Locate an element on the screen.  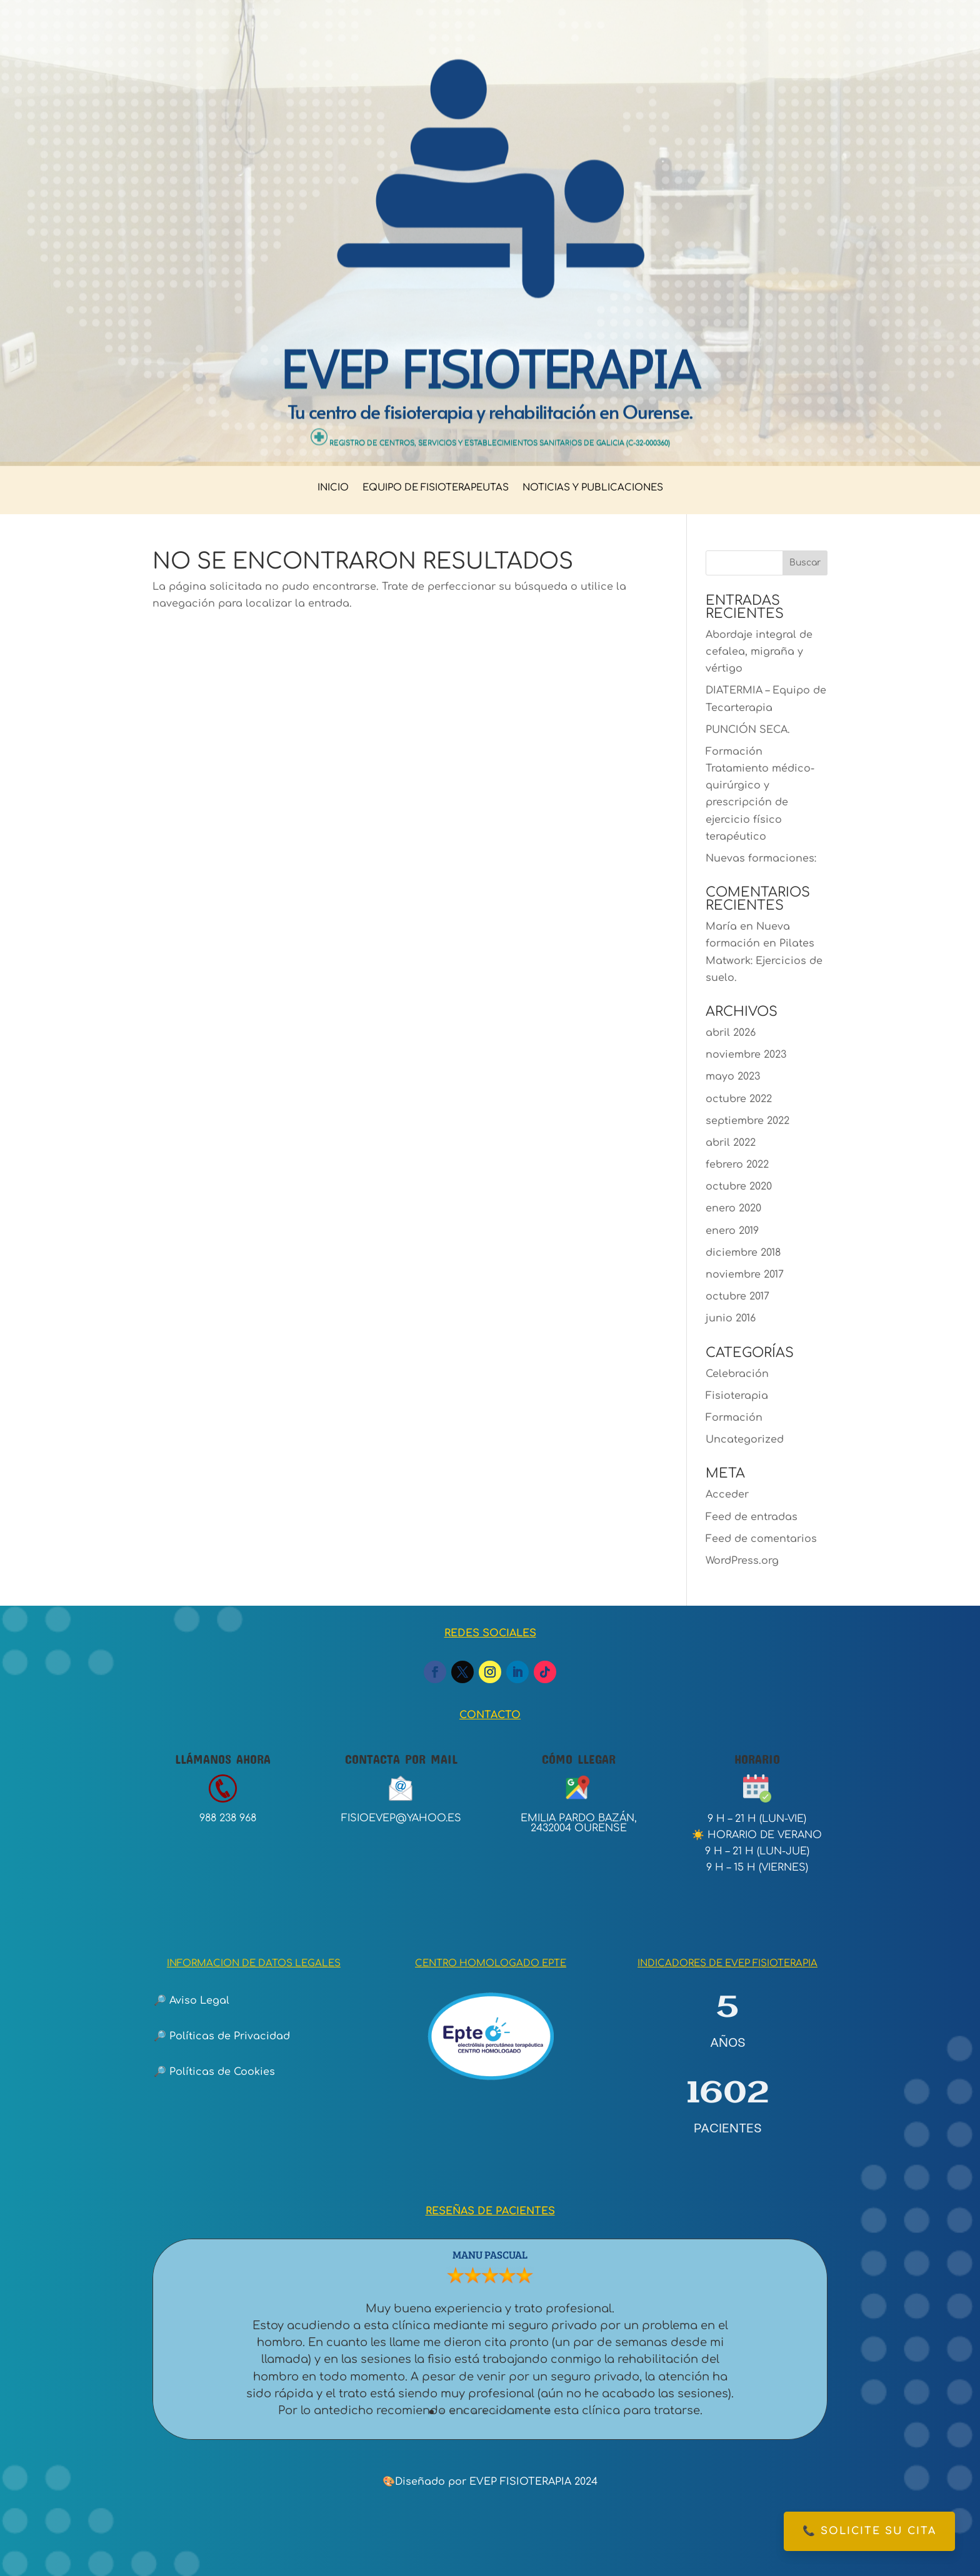
📞 Solicite su cita is located at coordinates (869, 2531).